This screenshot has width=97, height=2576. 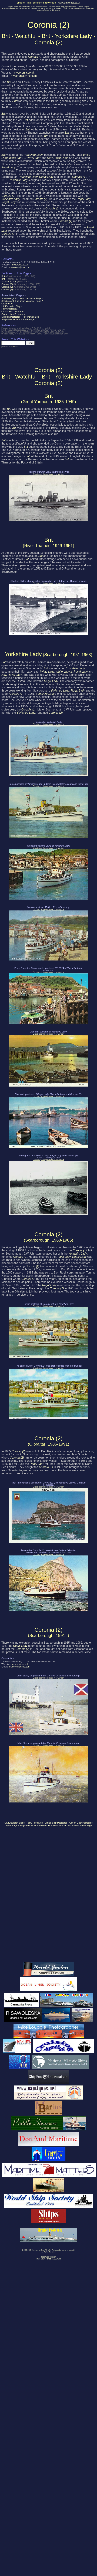 I want to click on Simplon Postcards - Recent Updates, so click(x=38, y=1825).